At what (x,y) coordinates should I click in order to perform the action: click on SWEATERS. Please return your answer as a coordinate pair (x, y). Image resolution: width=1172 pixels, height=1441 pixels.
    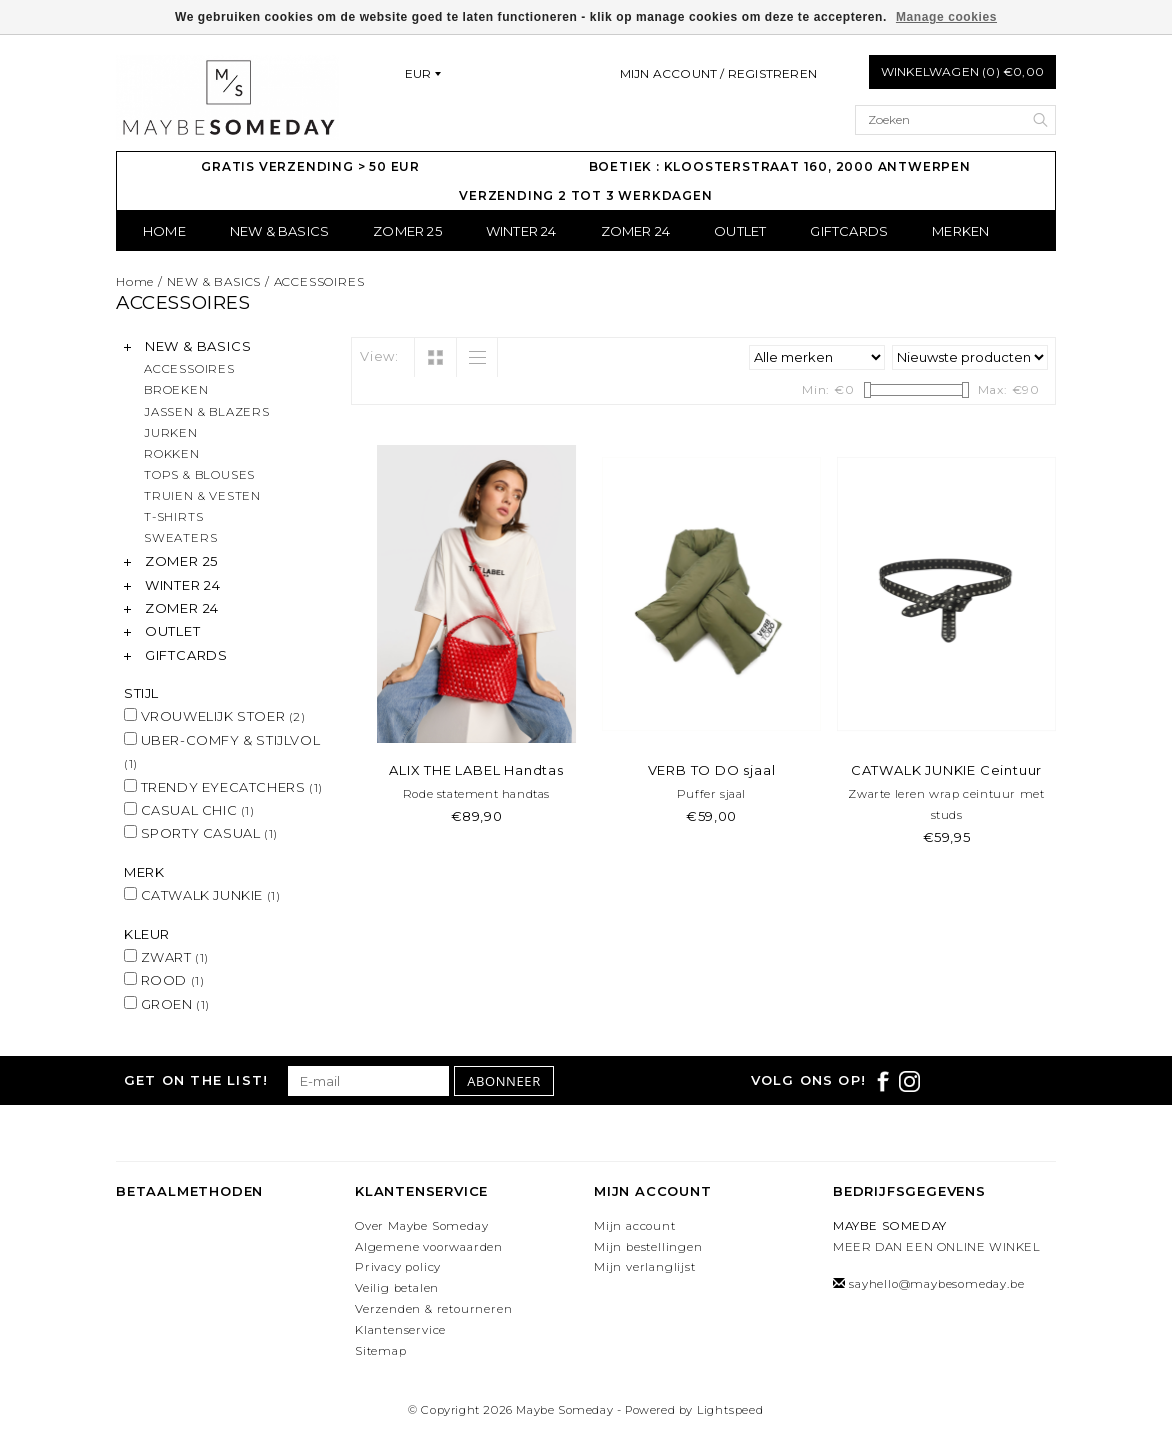
    Looking at the image, I should click on (180, 538).